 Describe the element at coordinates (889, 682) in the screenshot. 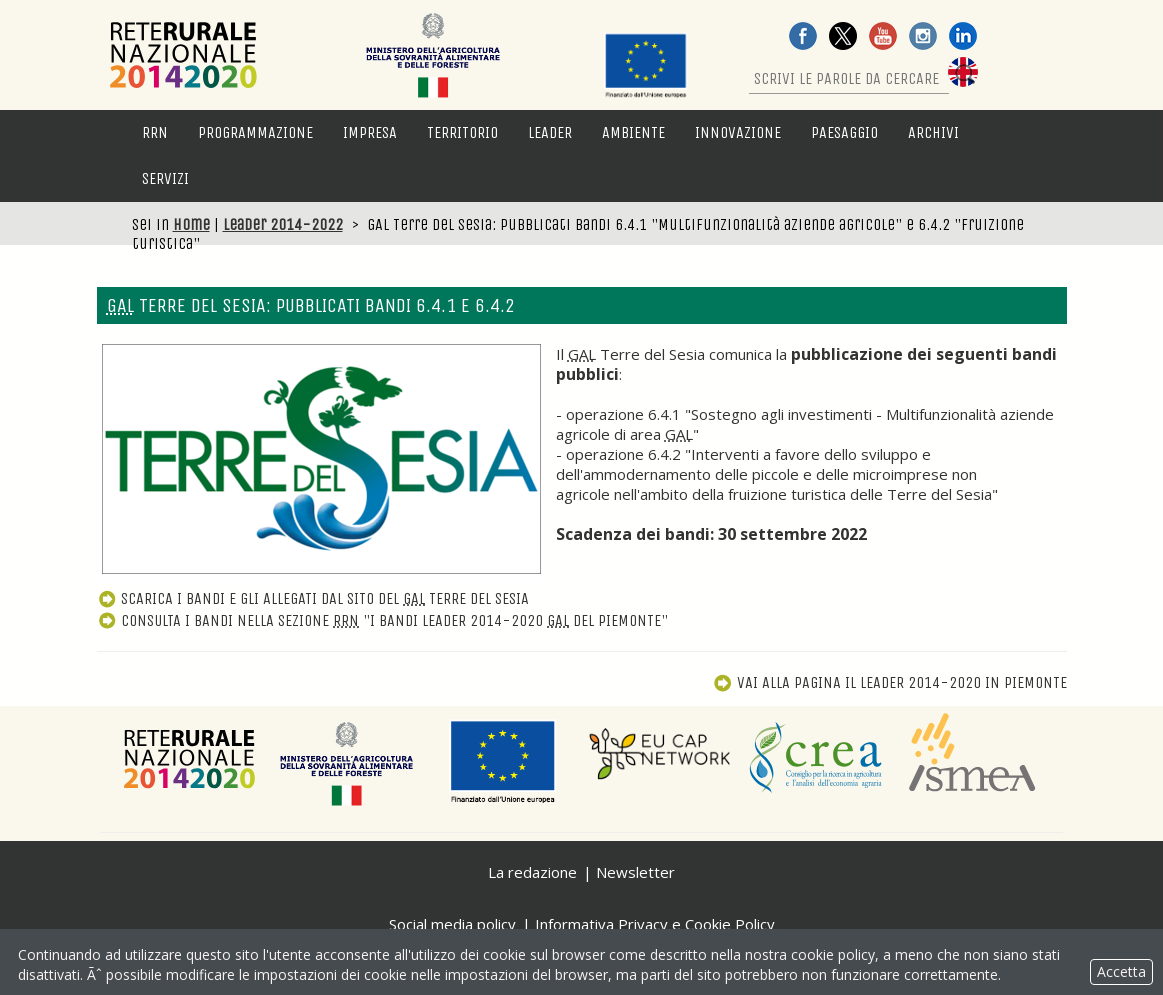

I see `Vai alla pagina Il Leader 2014-2020 in Piemonte` at that location.